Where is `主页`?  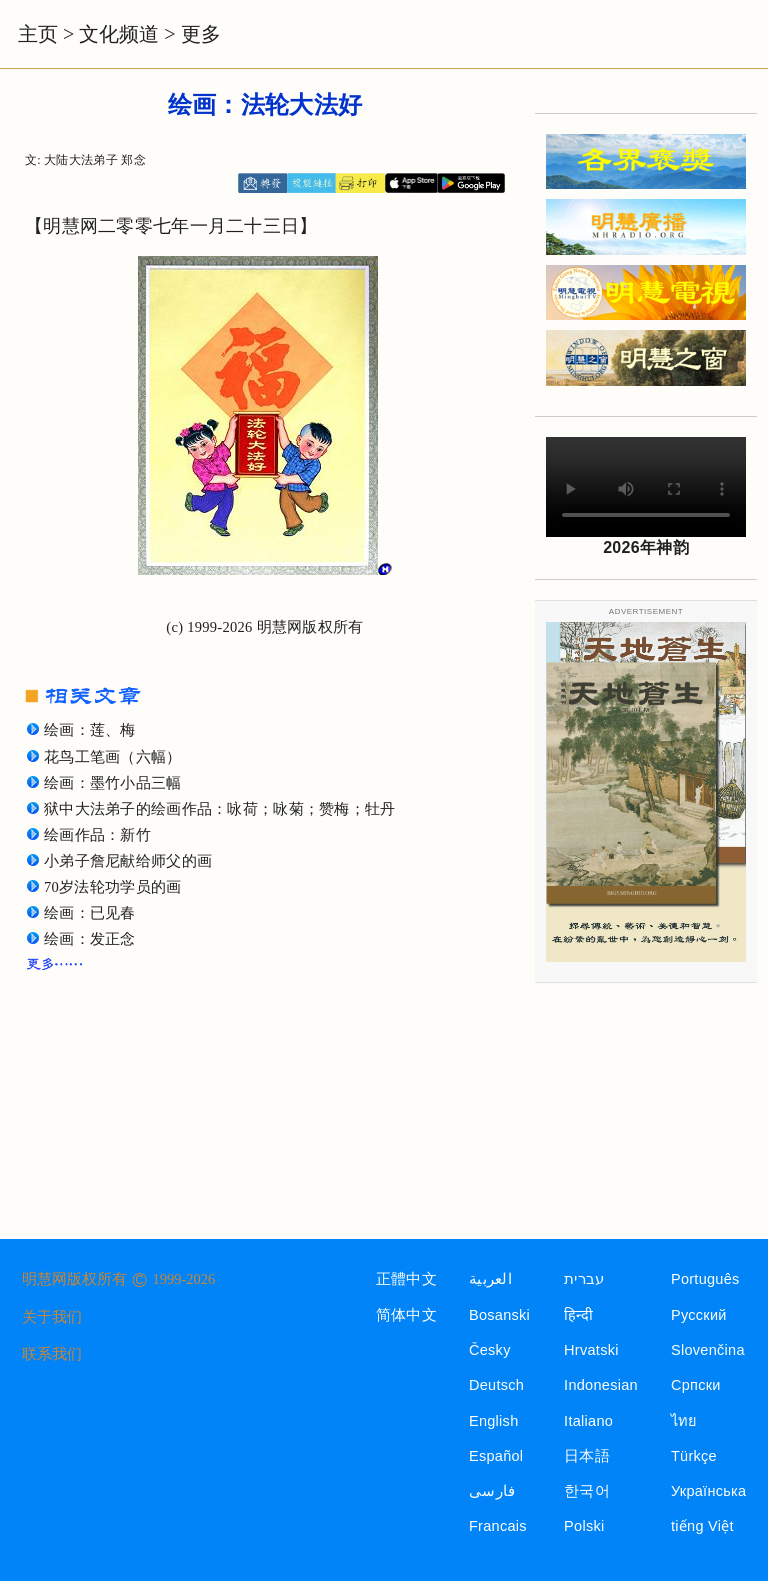 主页 is located at coordinates (38, 34).